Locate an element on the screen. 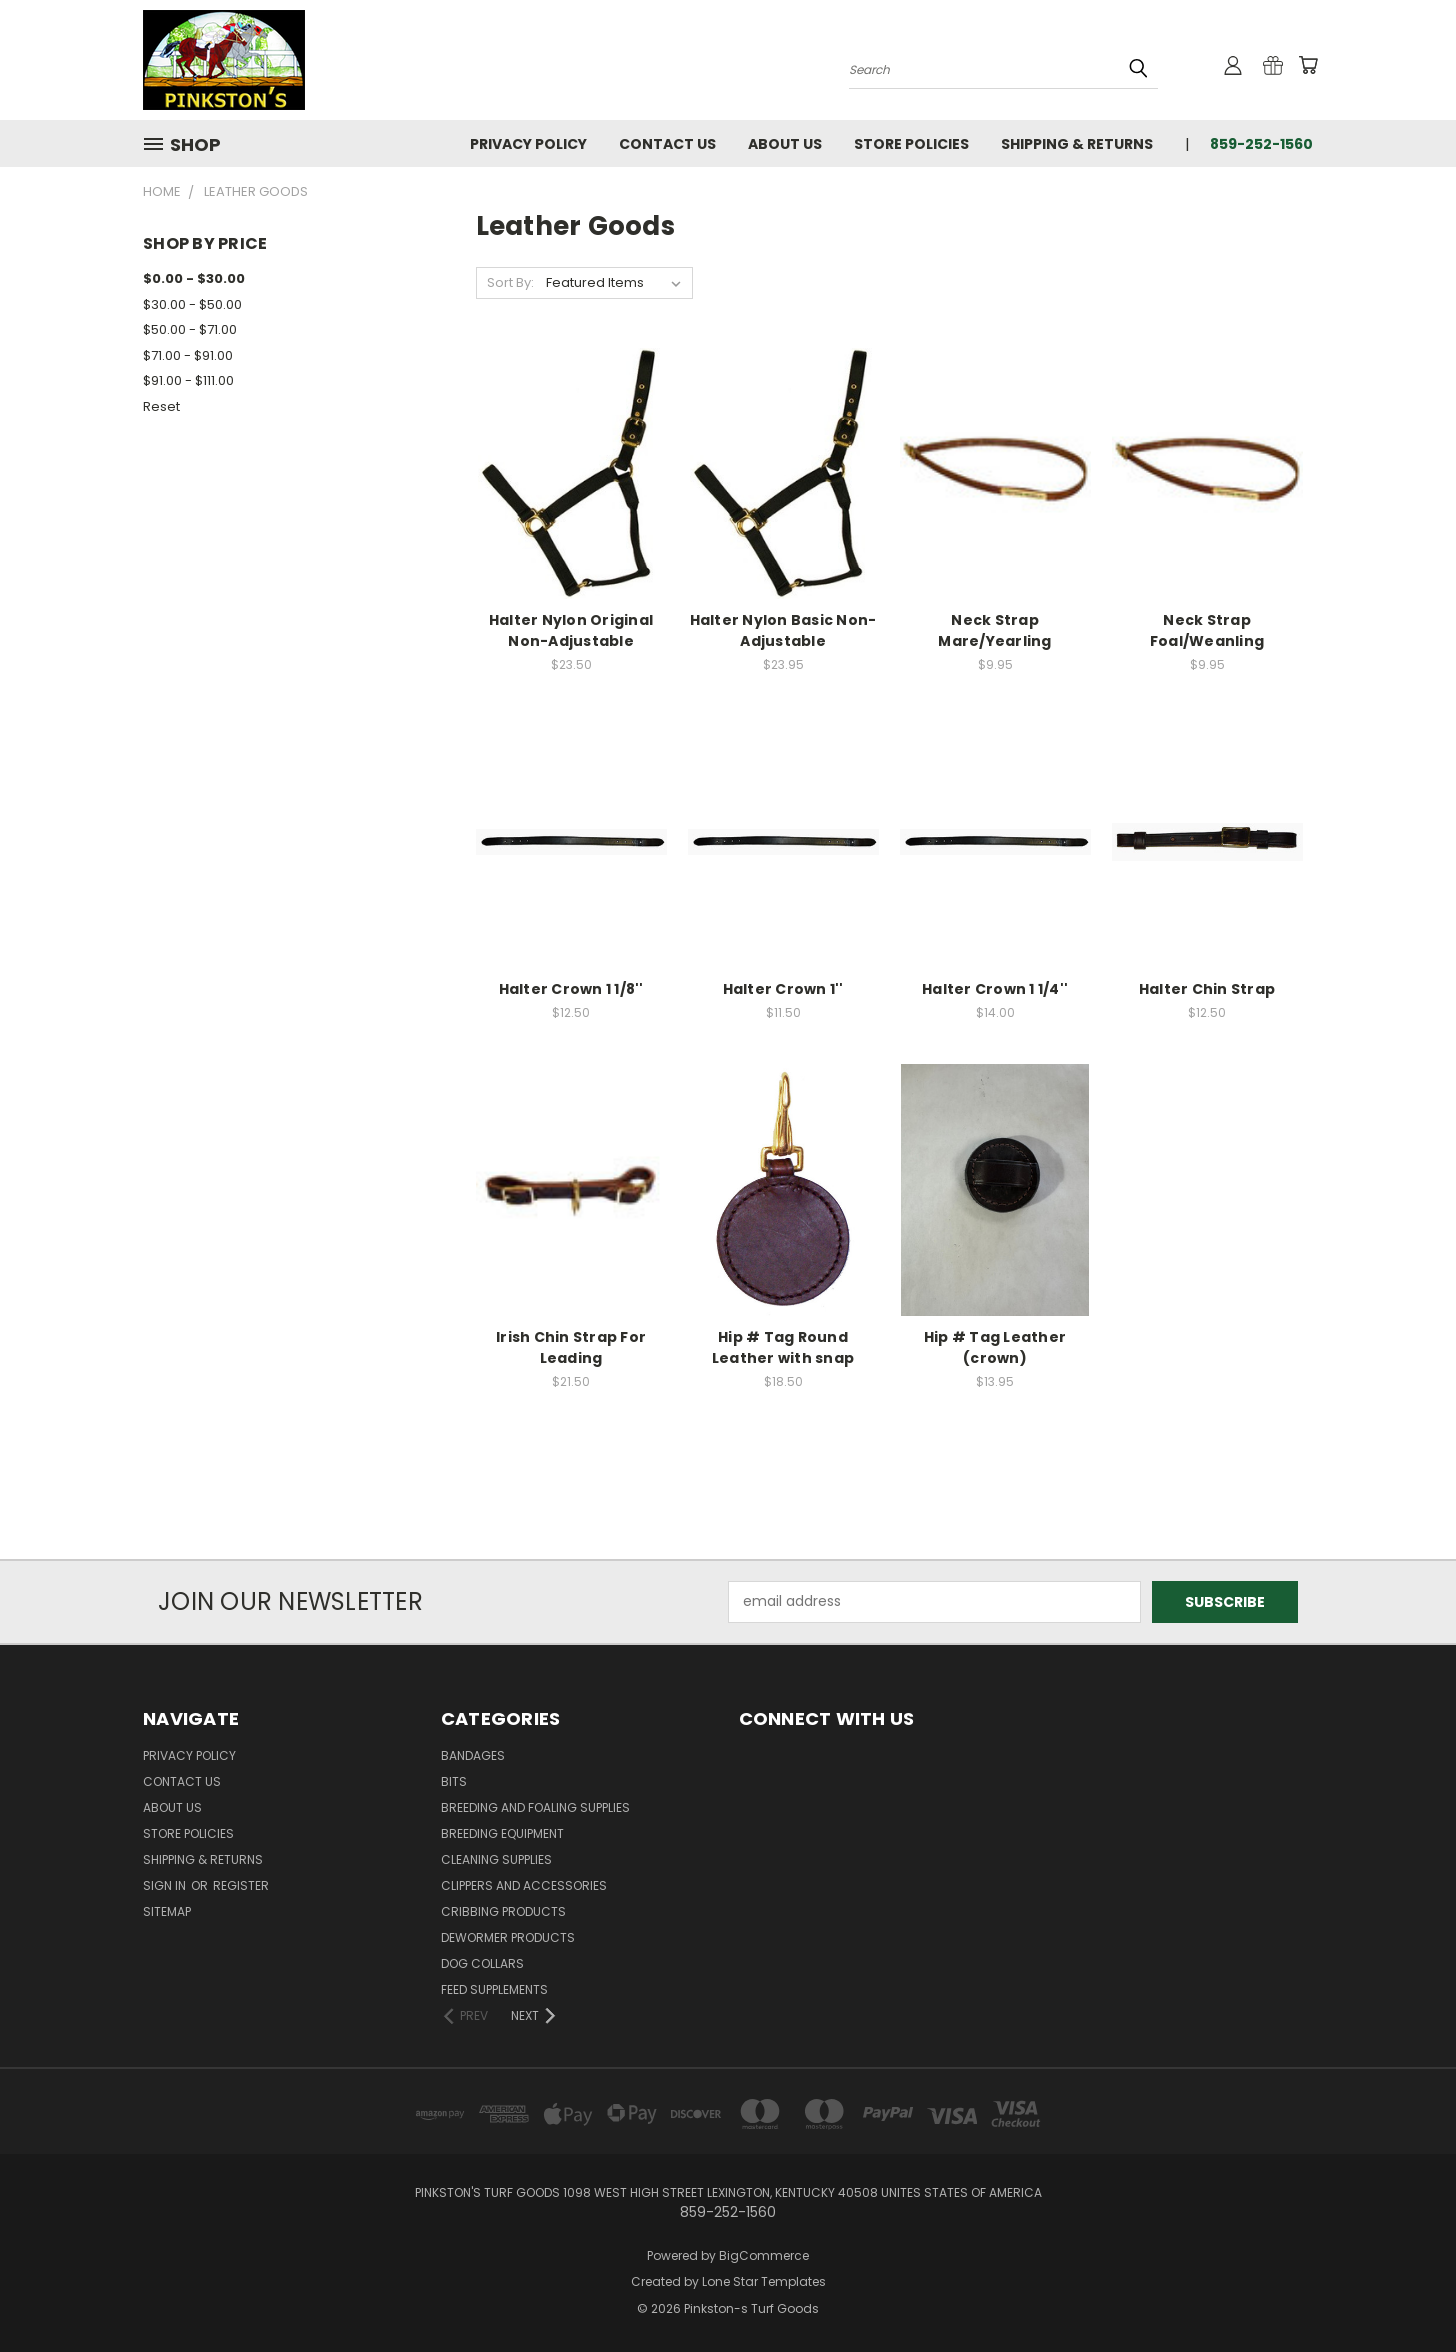  Halter Nylon Original Non-Adjustable is located at coordinates (571, 630).